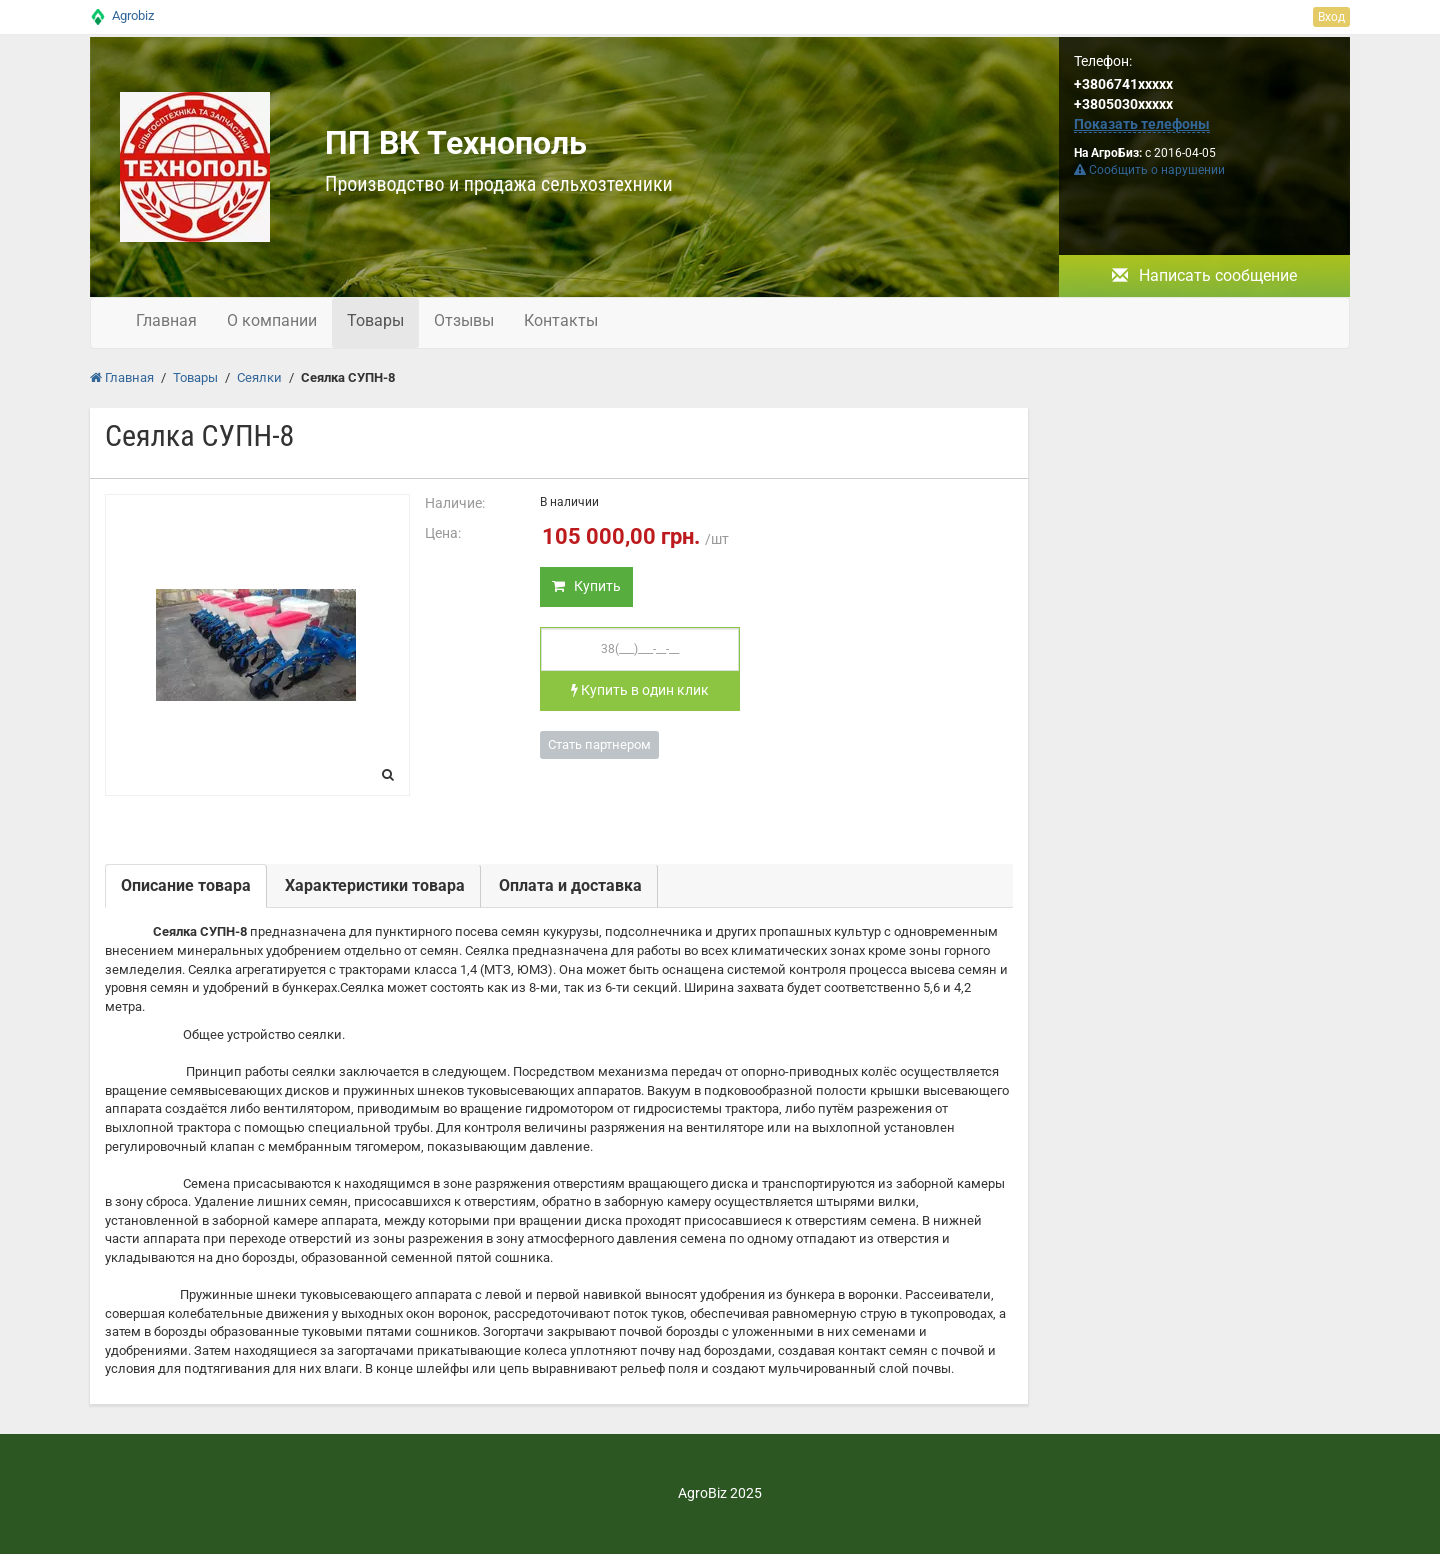  What do you see at coordinates (186, 885) in the screenshot?
I see `Описание товара [tab]` at bounding box center [186, 885].